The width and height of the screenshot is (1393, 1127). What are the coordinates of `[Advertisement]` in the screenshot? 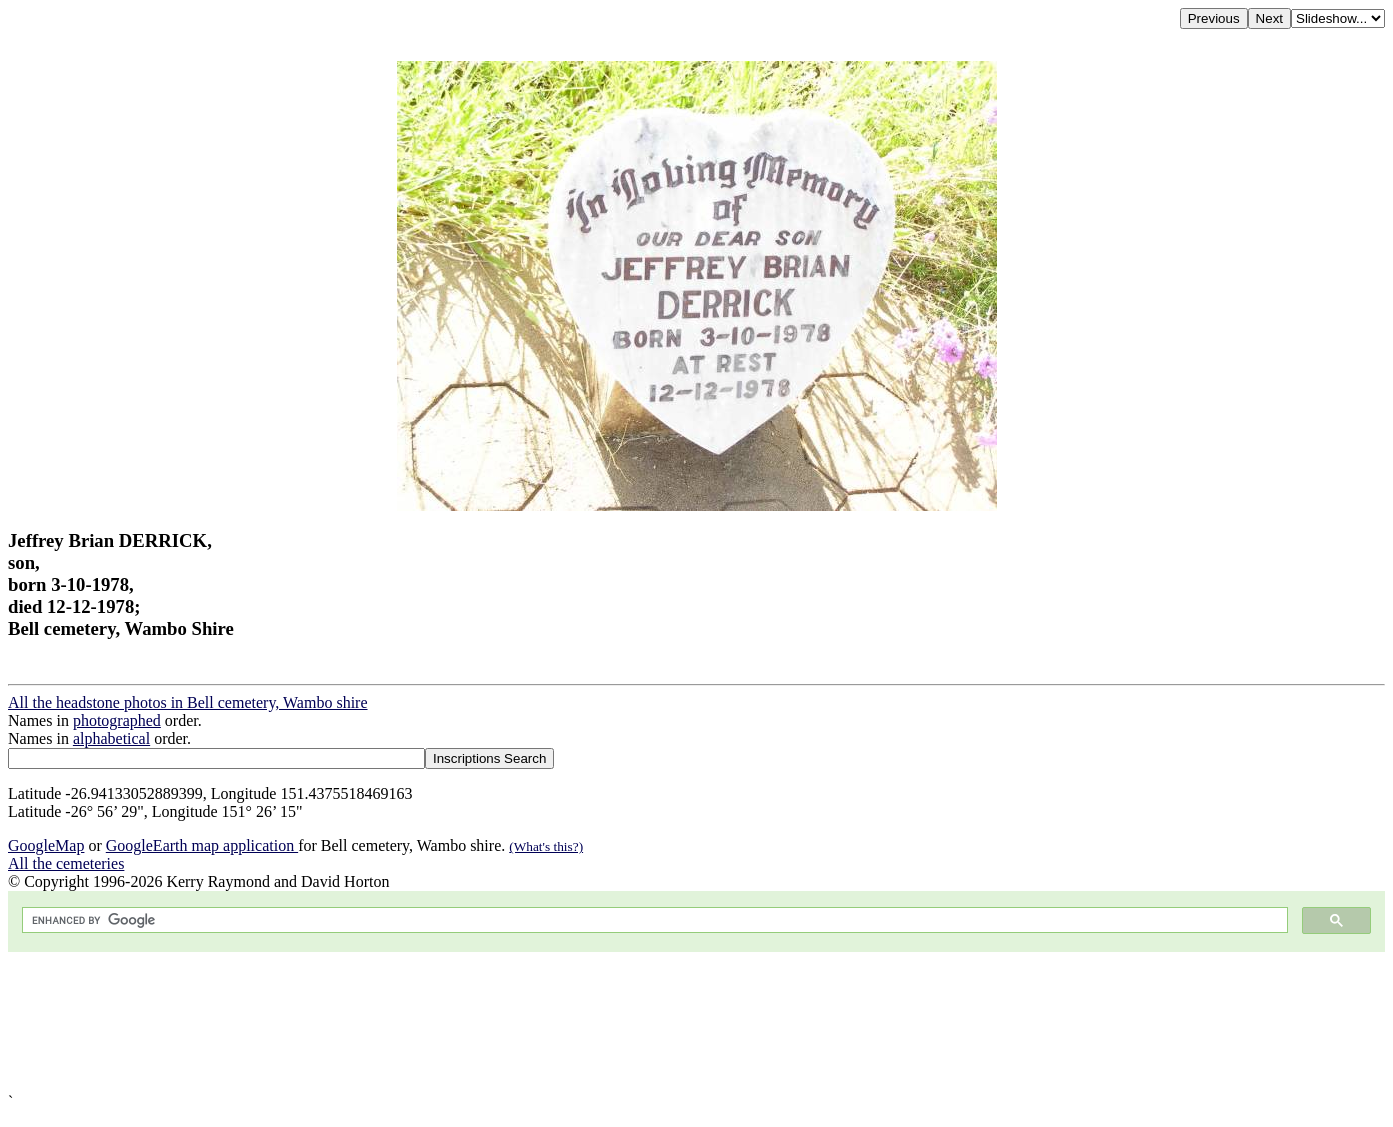 It's located at (608, 1022).